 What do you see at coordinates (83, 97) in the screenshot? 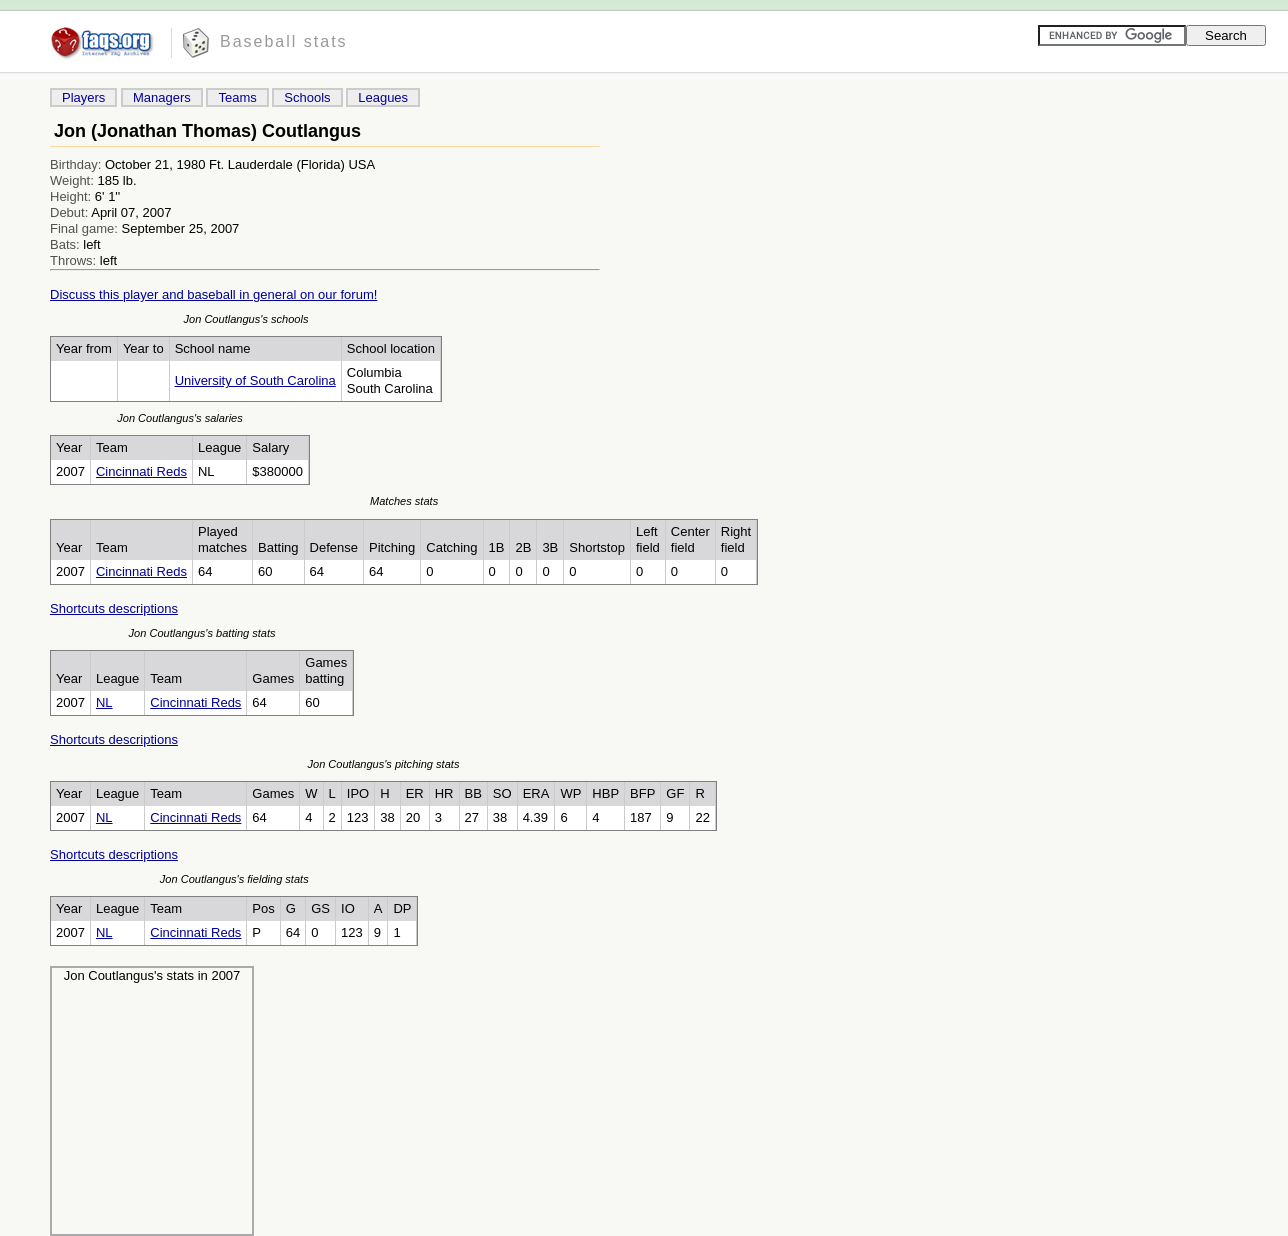
I see `Players` at bounding box center [83, 97].